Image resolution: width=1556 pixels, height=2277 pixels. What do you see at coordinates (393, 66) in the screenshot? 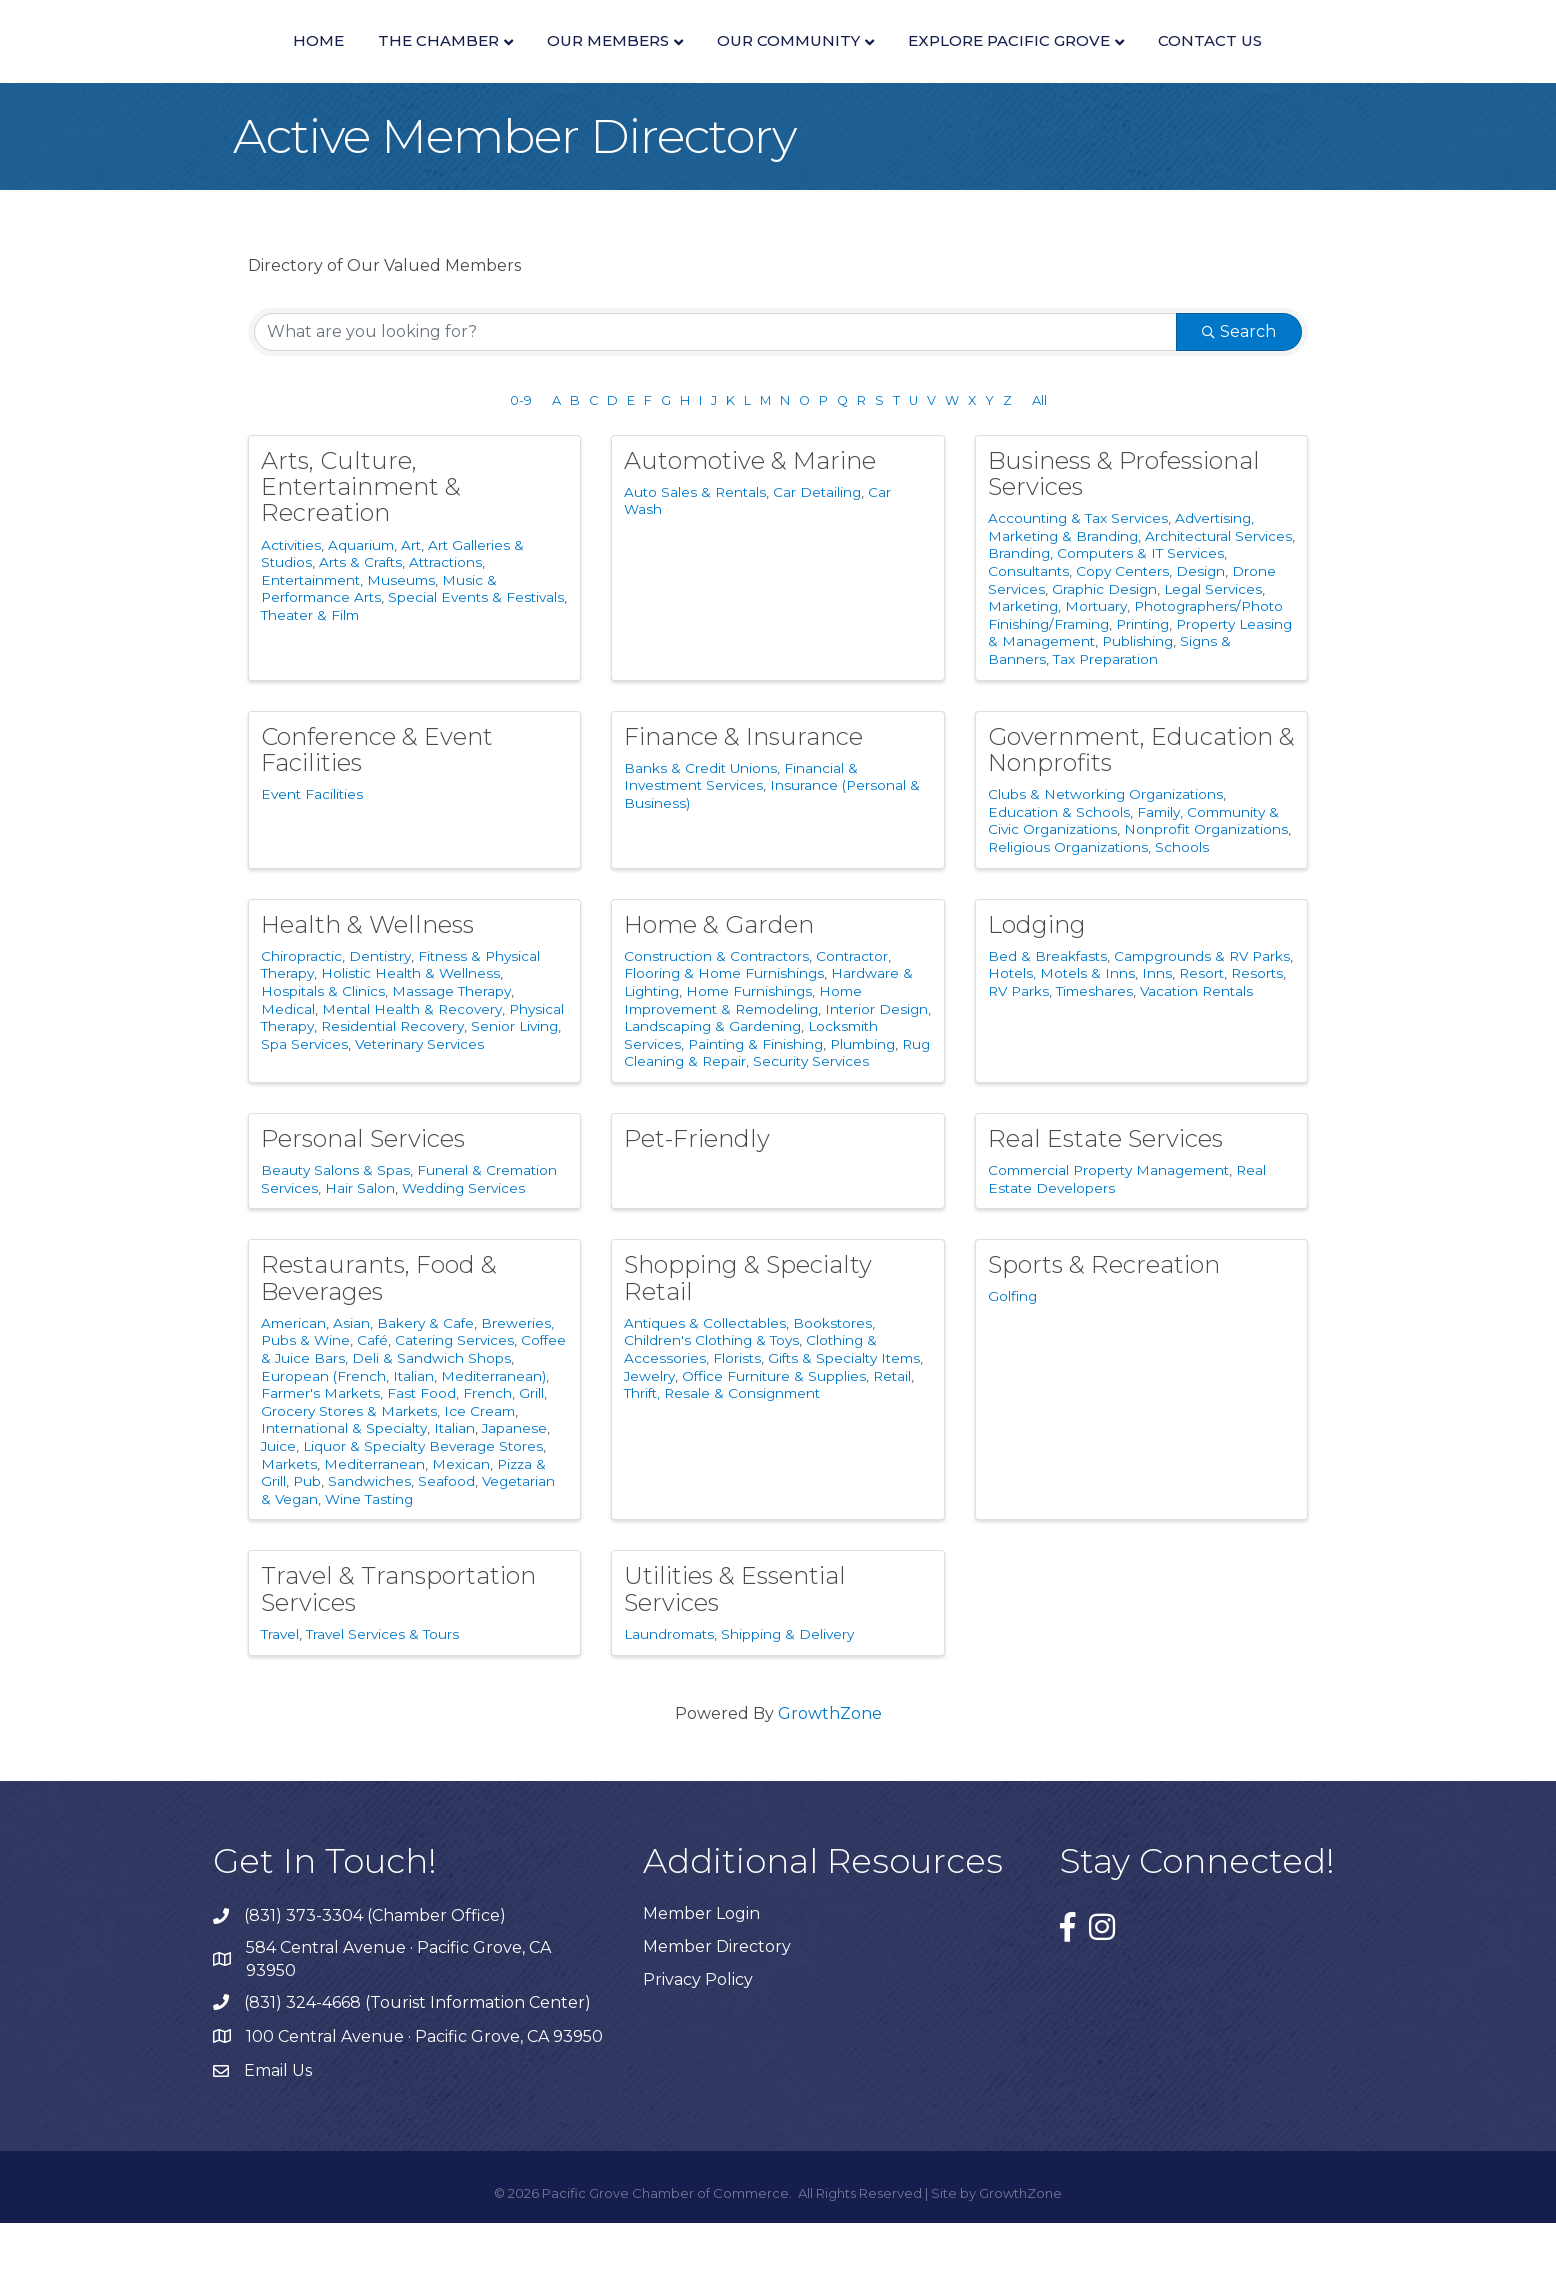
I see `Our Members` at bounding box center [393, 66].